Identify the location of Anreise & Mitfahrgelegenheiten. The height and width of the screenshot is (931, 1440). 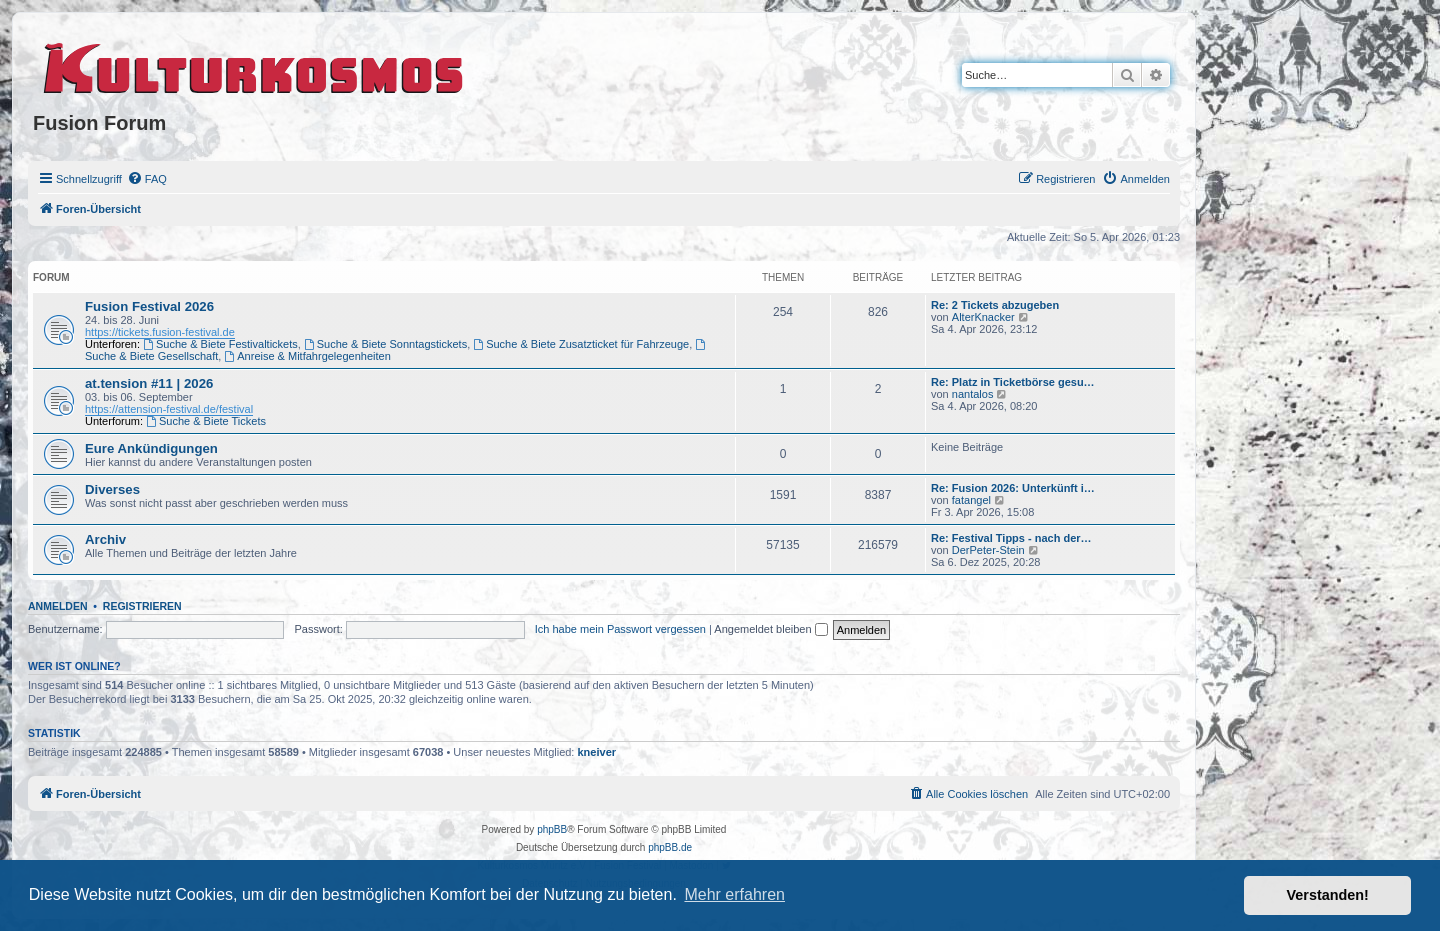
(307, 356).